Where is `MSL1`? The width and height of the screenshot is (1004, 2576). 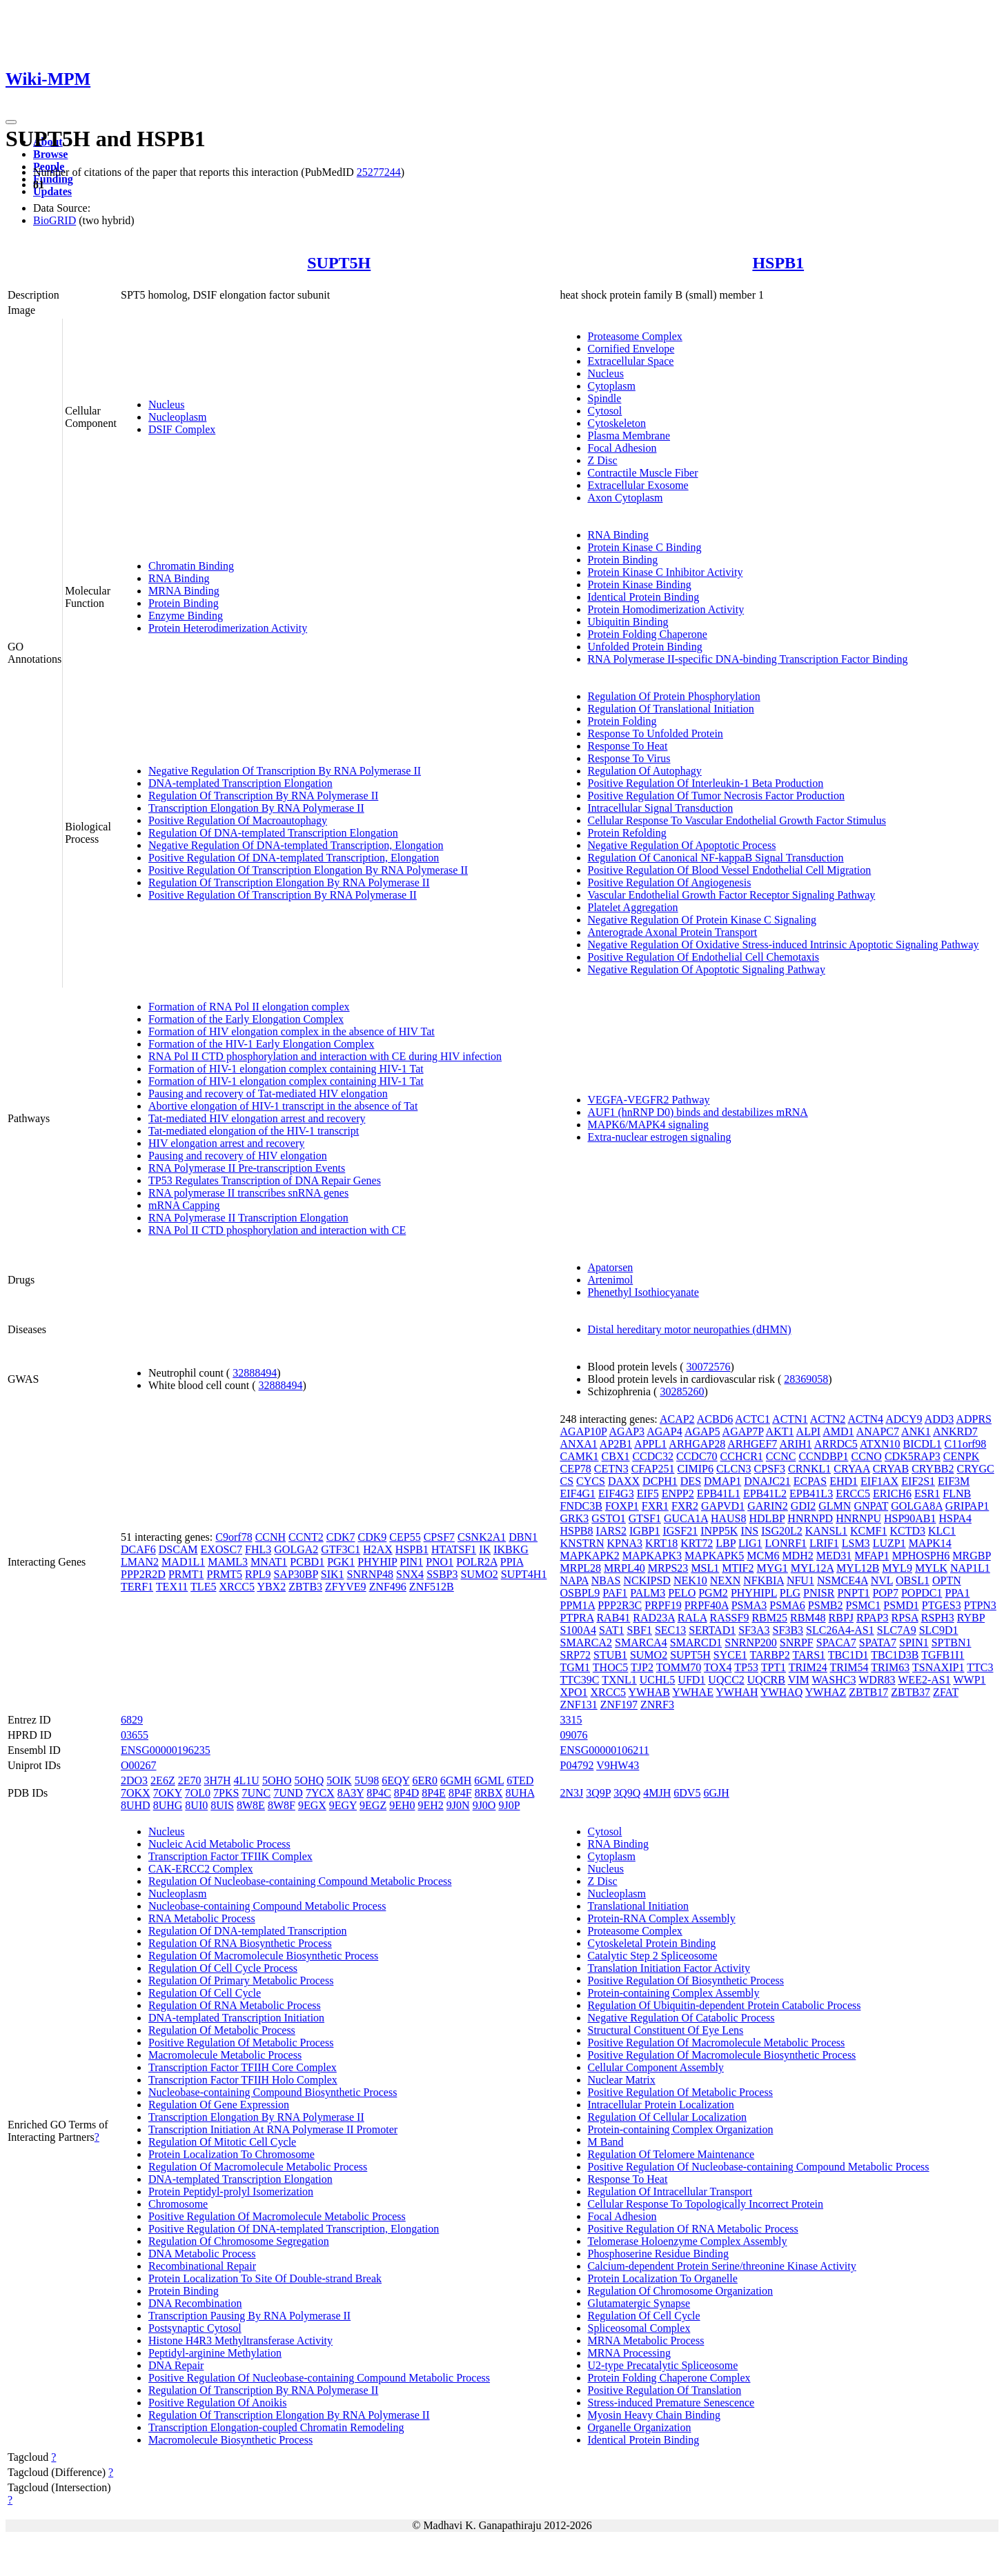
MSL1 is located at coordinates (705, 1568).